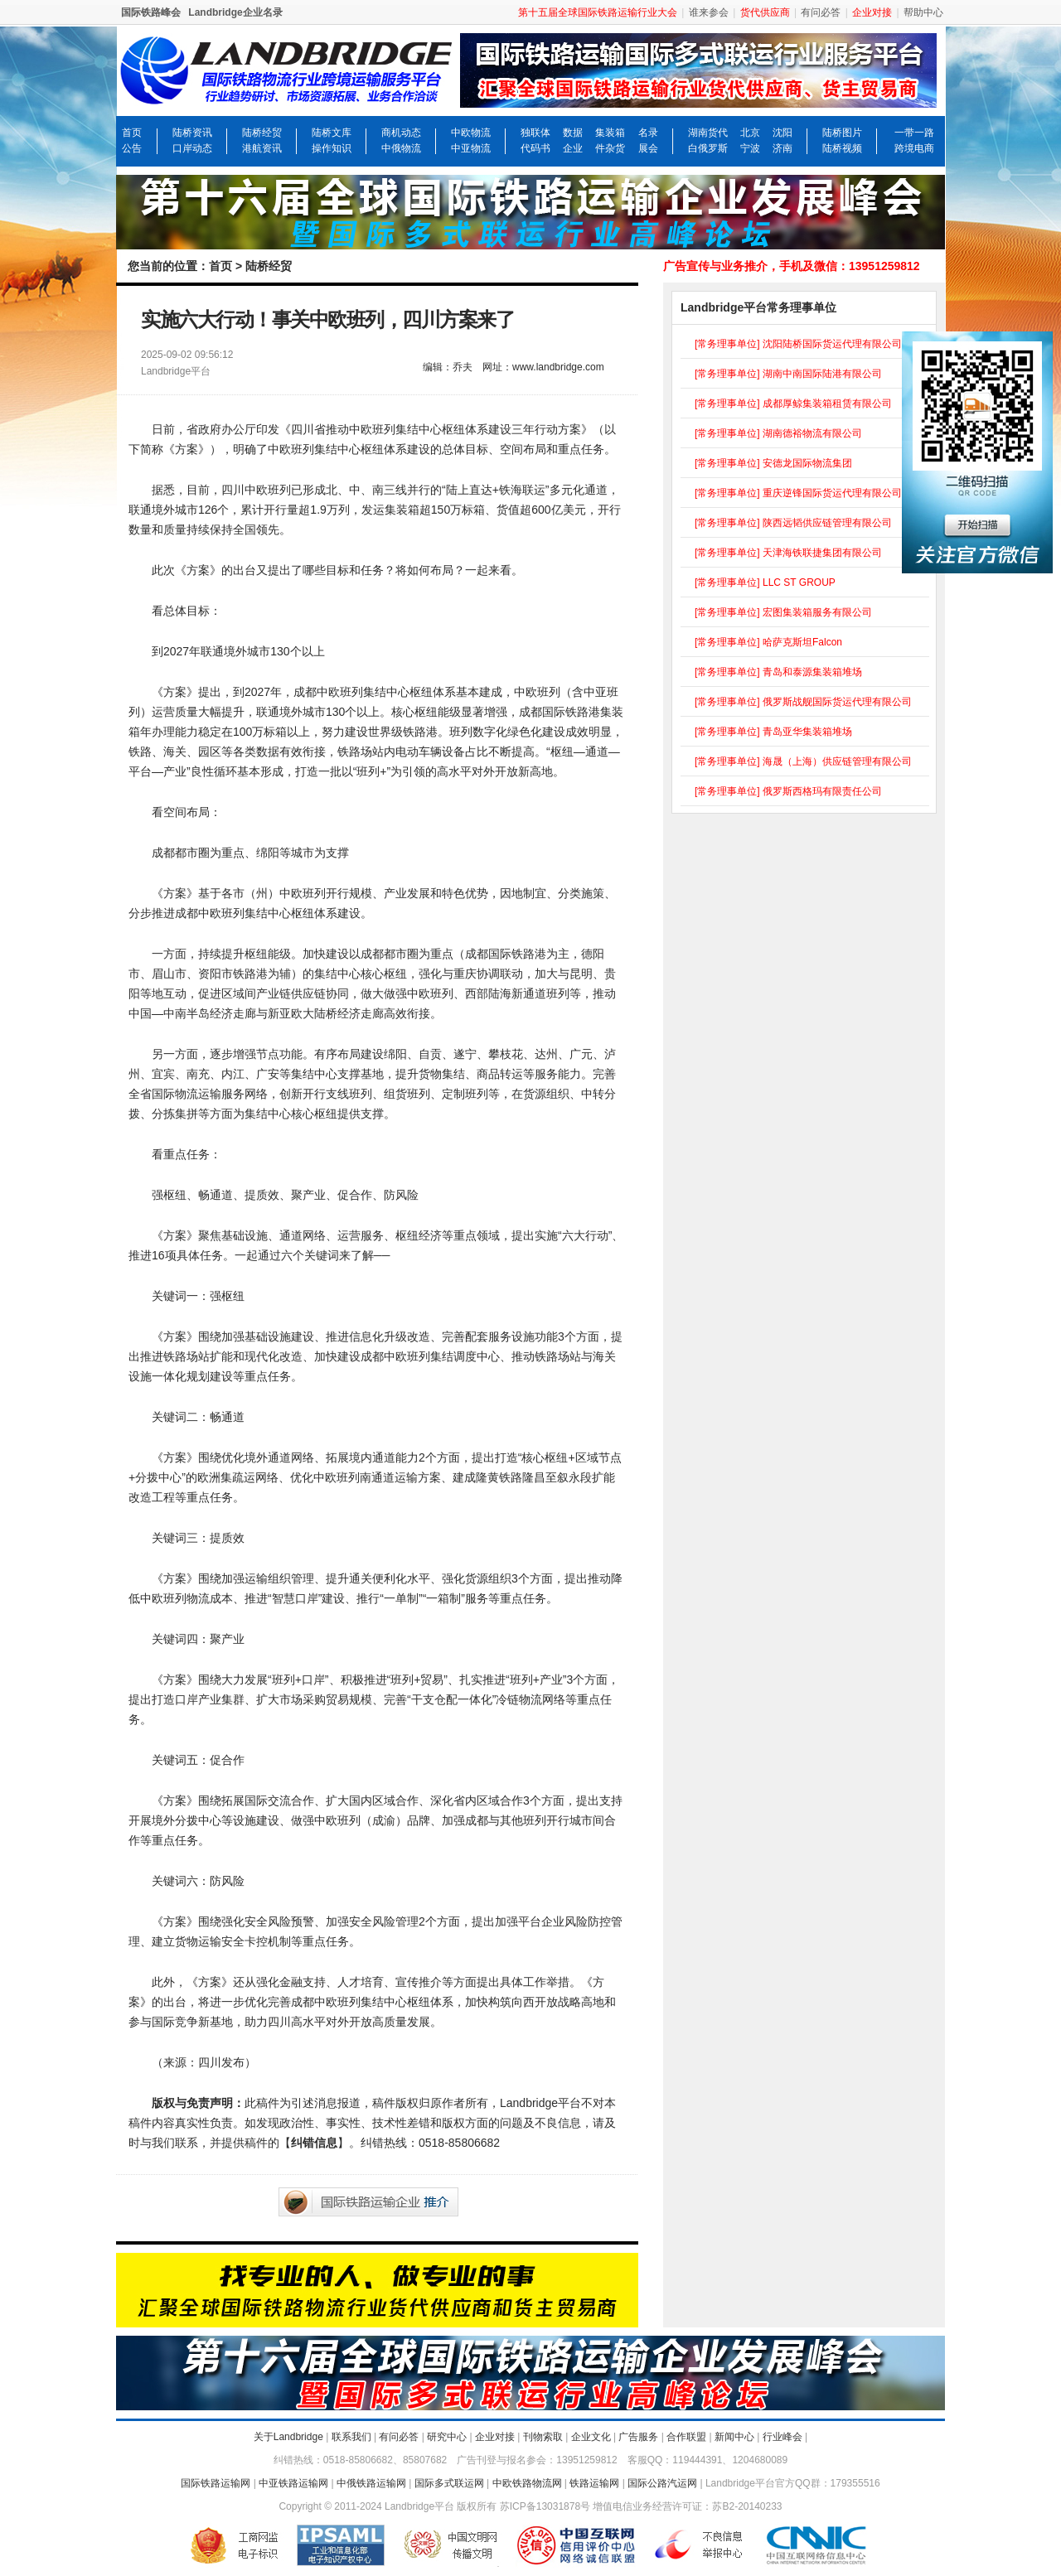  I want to click on 沈阳, so click(782, 132).